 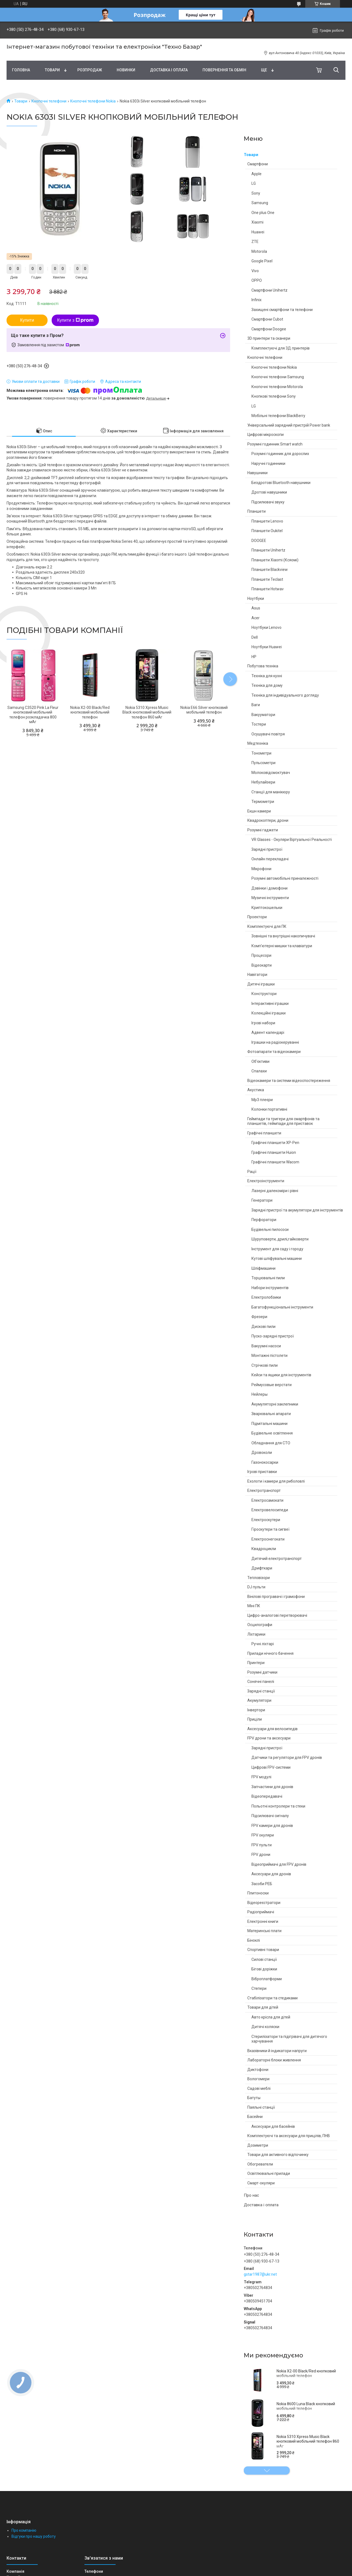 I want to click on Ігрові набори, so click(x=263, y=1023).